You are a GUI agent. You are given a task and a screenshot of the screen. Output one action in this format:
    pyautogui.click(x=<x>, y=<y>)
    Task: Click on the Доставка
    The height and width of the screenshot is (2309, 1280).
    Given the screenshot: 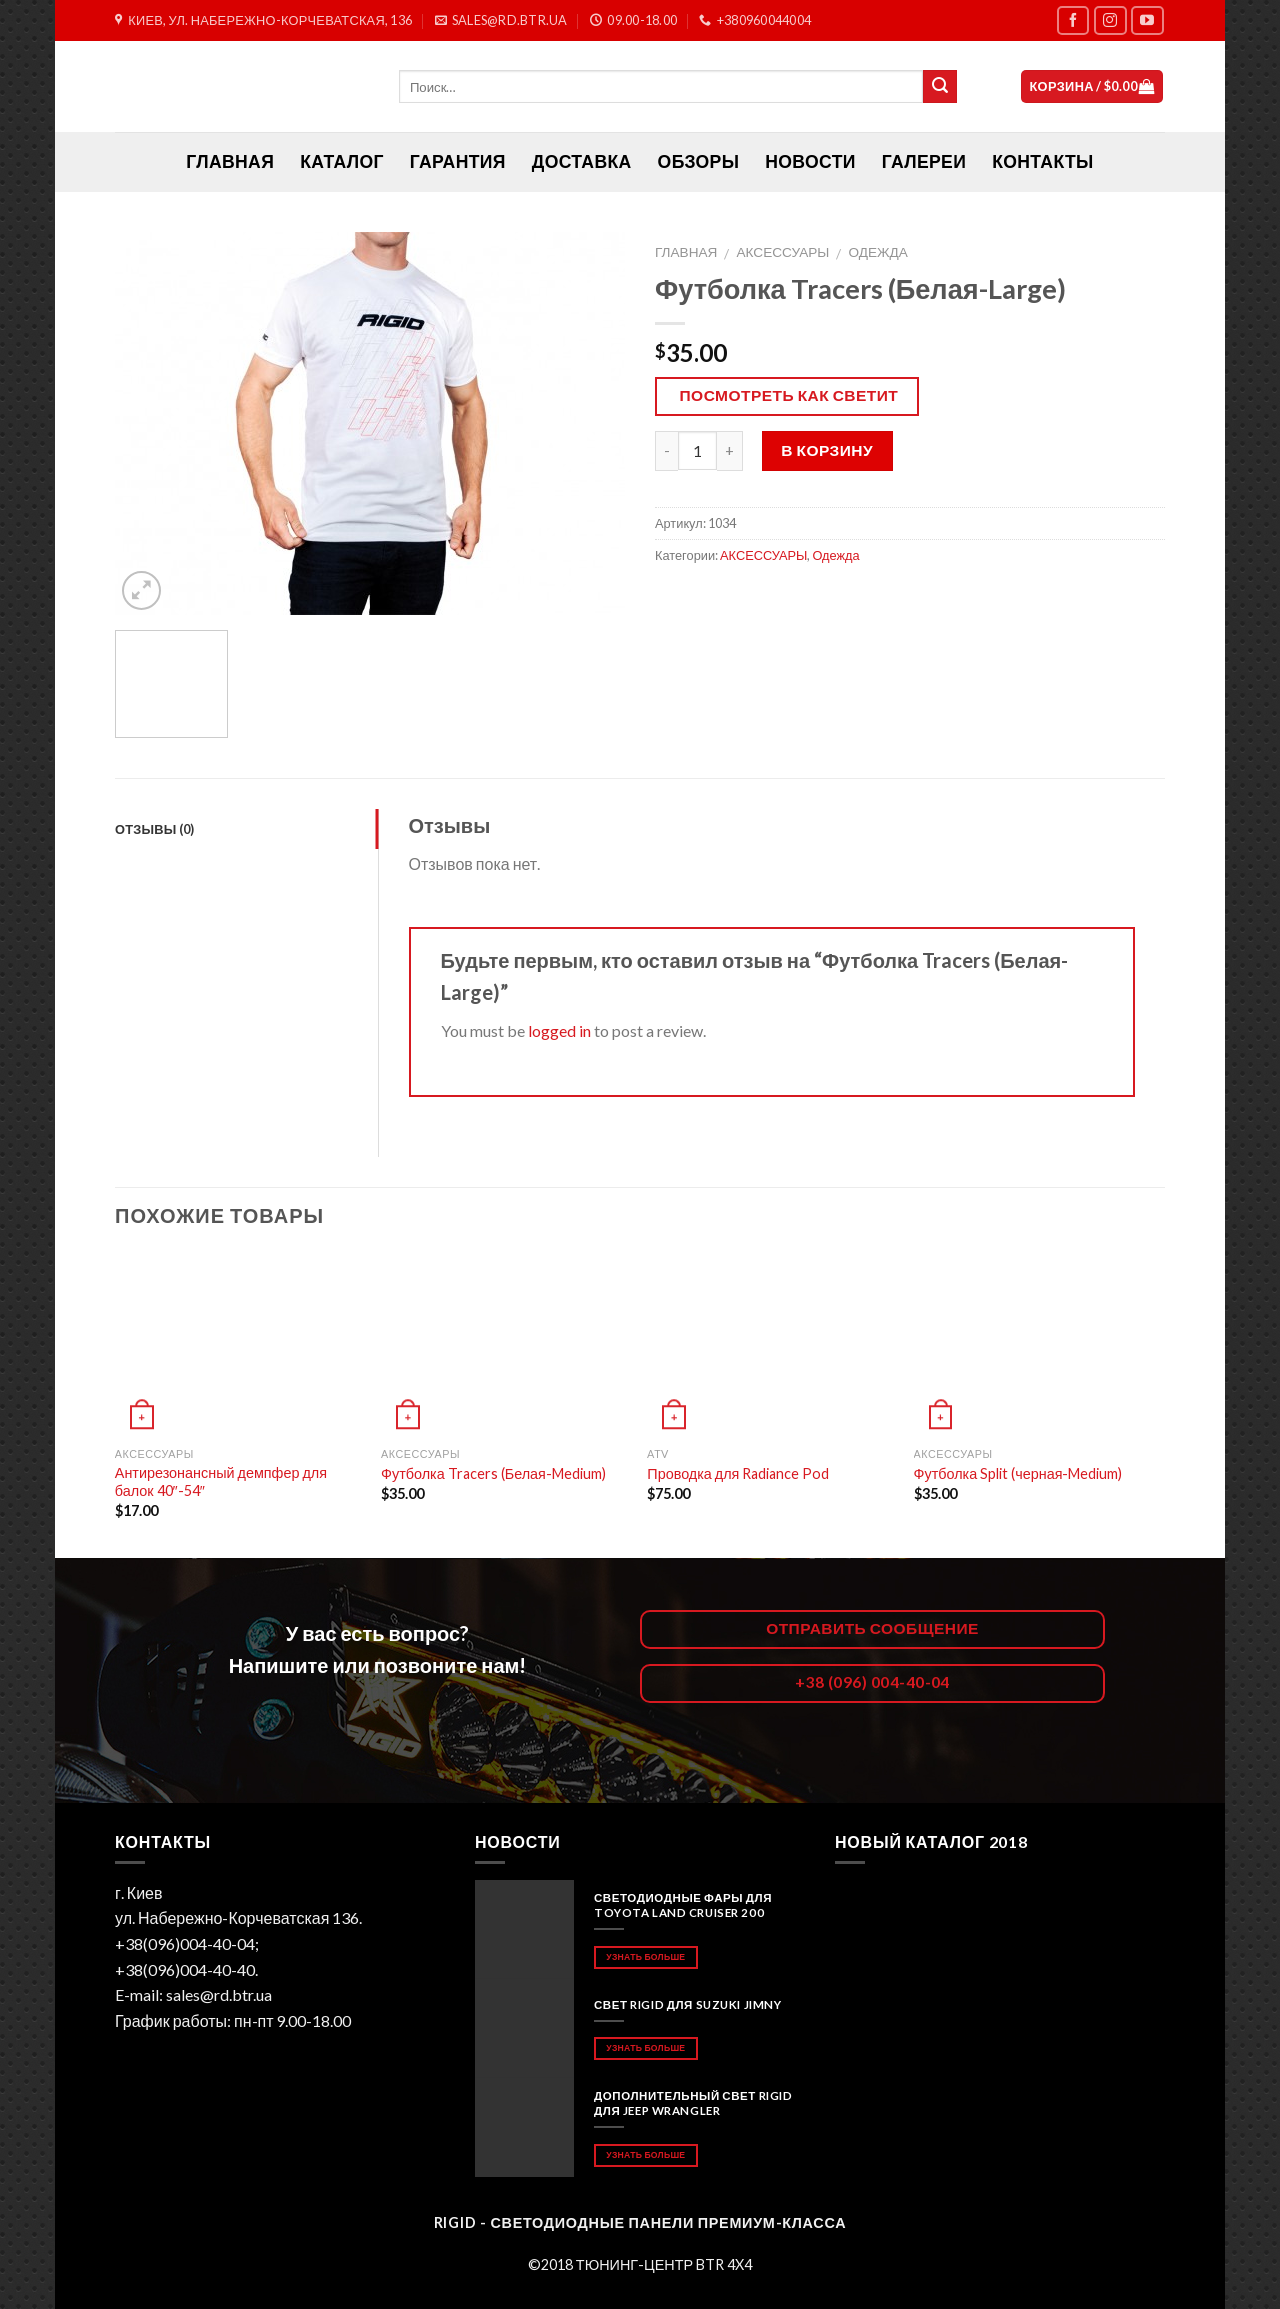 What is the action you would take?
    pyautogui.click(x=582, y=161)
    